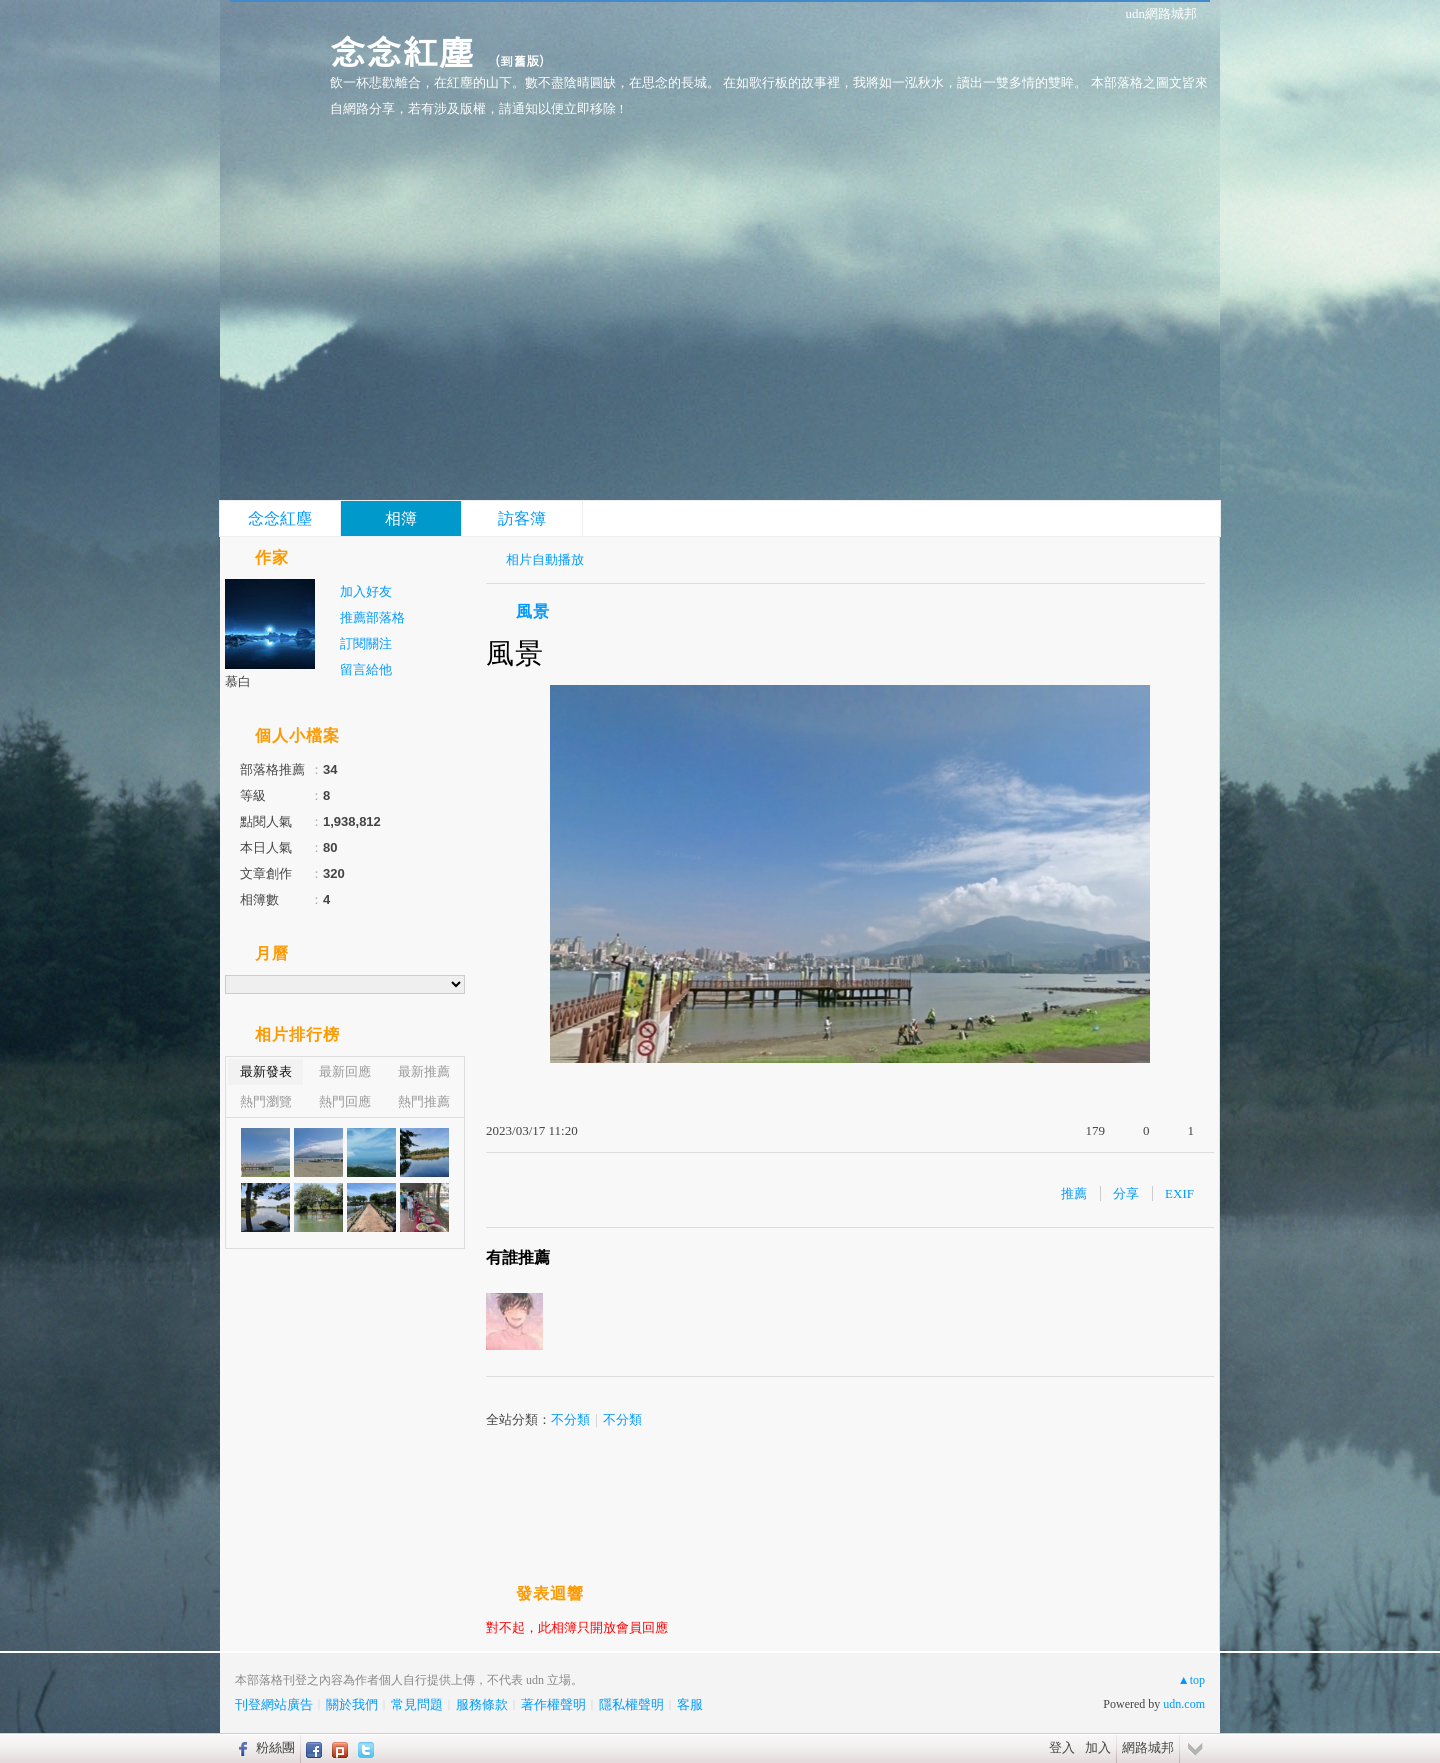 The image size is (1440, 1763). I want to click on 慕白, so click(238, 681).